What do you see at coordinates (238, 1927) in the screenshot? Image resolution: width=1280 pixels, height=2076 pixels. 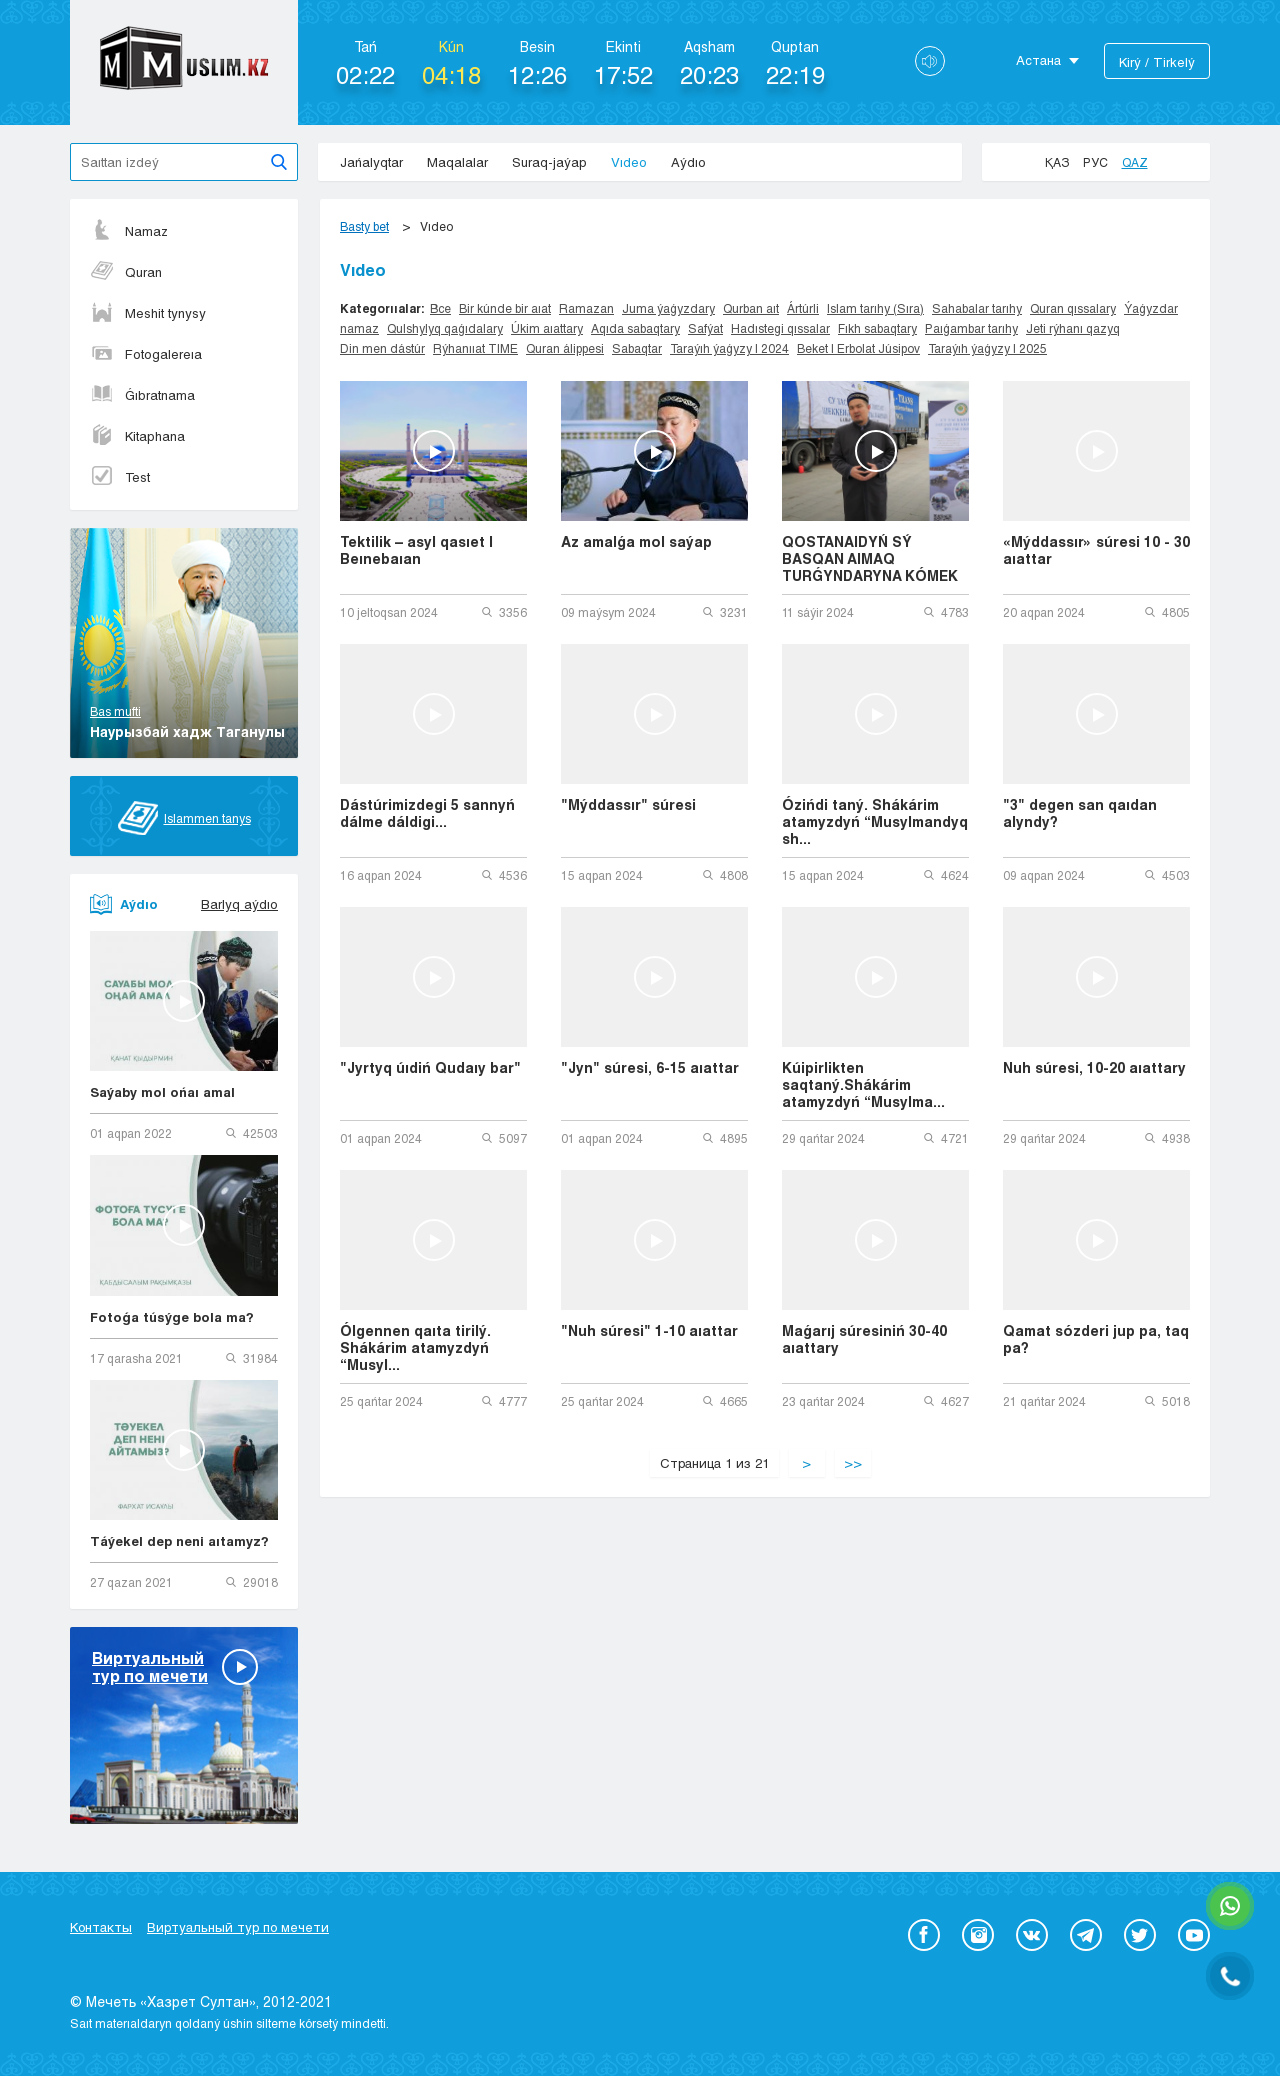 I see `Виртуальный тур по мечети` at bounding box center [238, 1927].